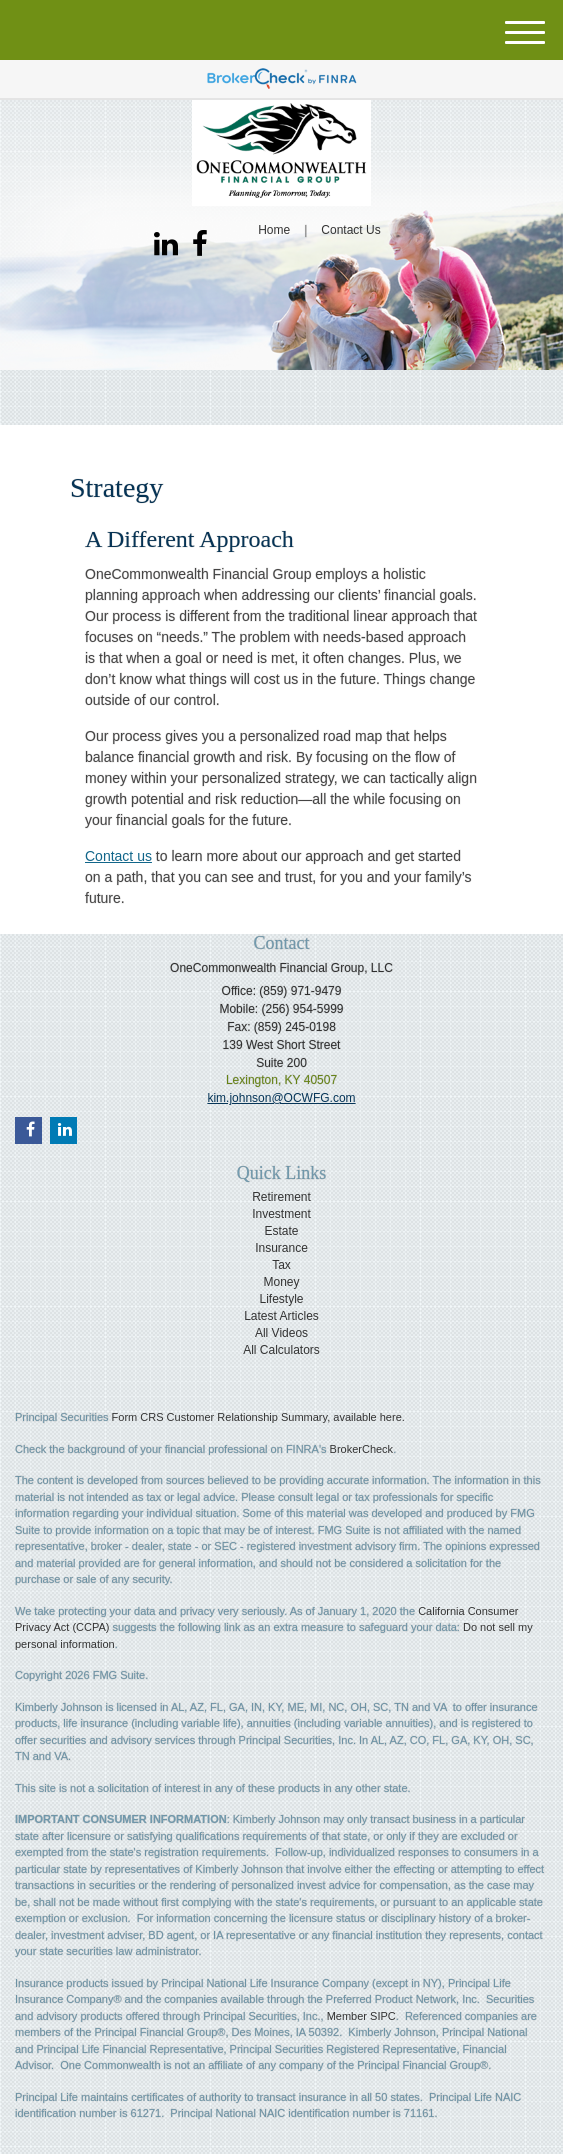 Image resolution: width=563 pixels, height=2154 pixels. Describe the element at coordinates (281, 1282) in the screenshot. I see `Money` at that location.